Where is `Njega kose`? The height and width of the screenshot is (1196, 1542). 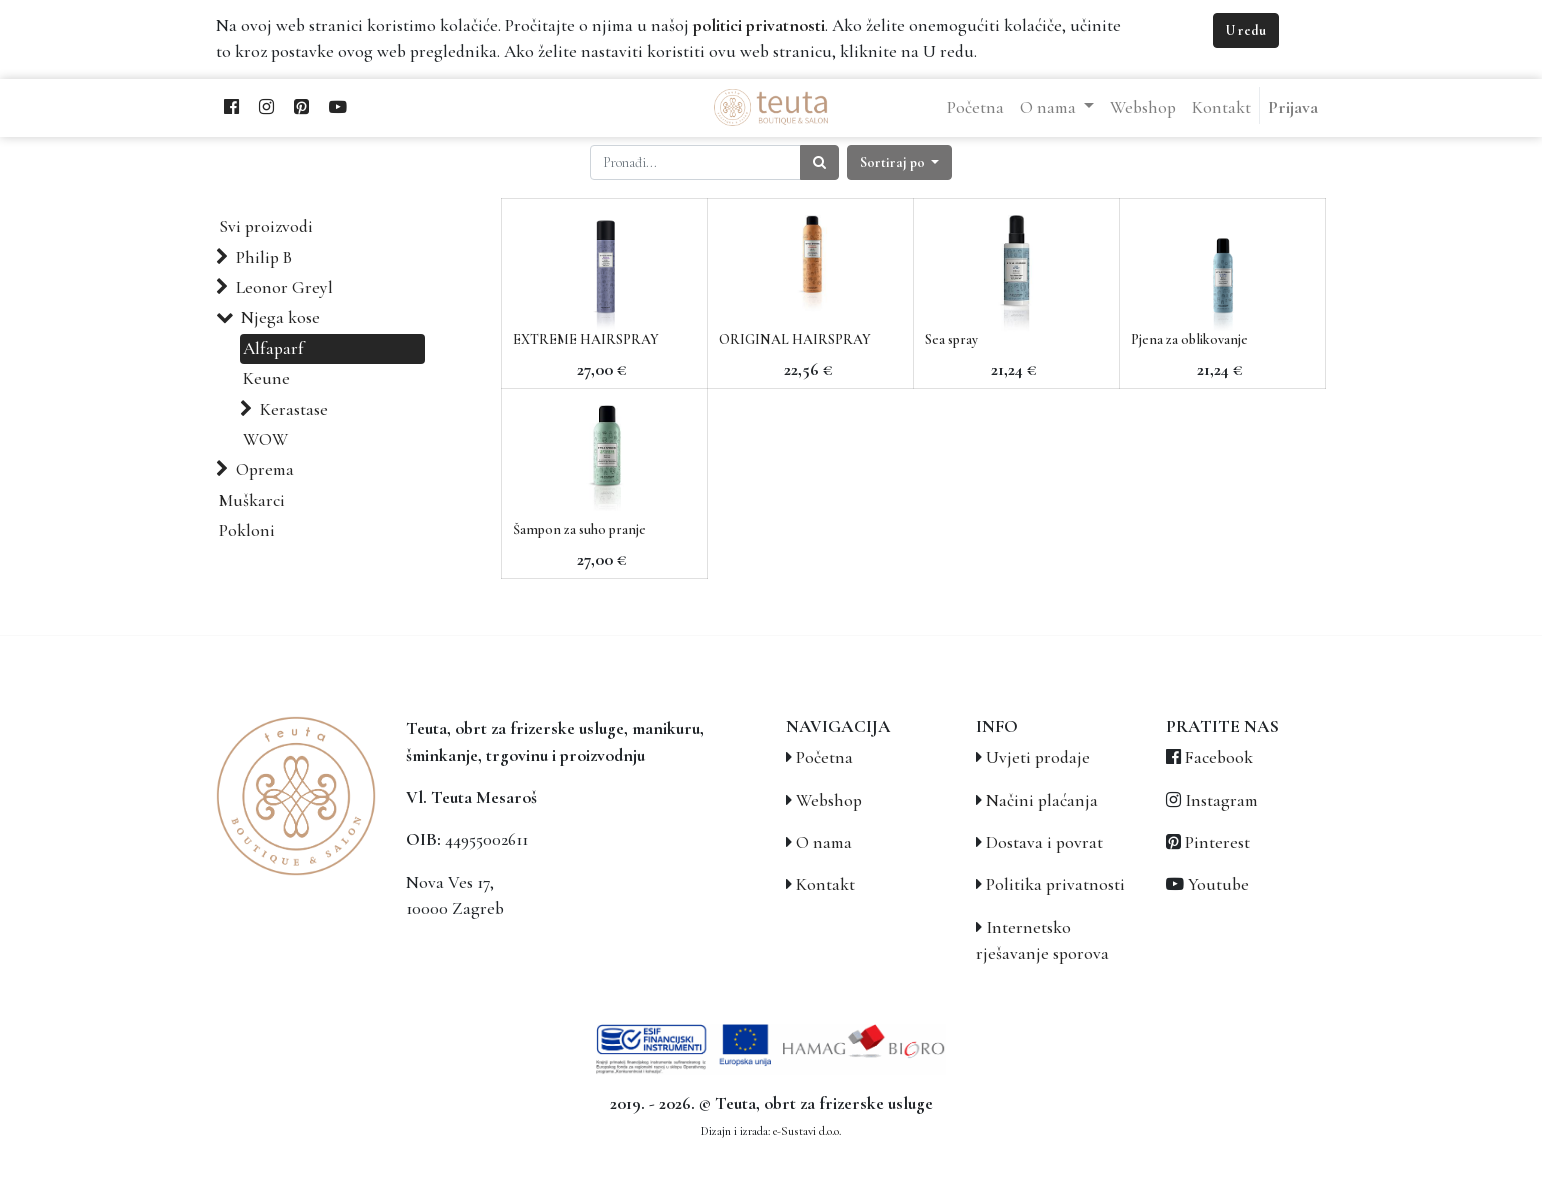
Njega kose is located at coordinates (280, 317).